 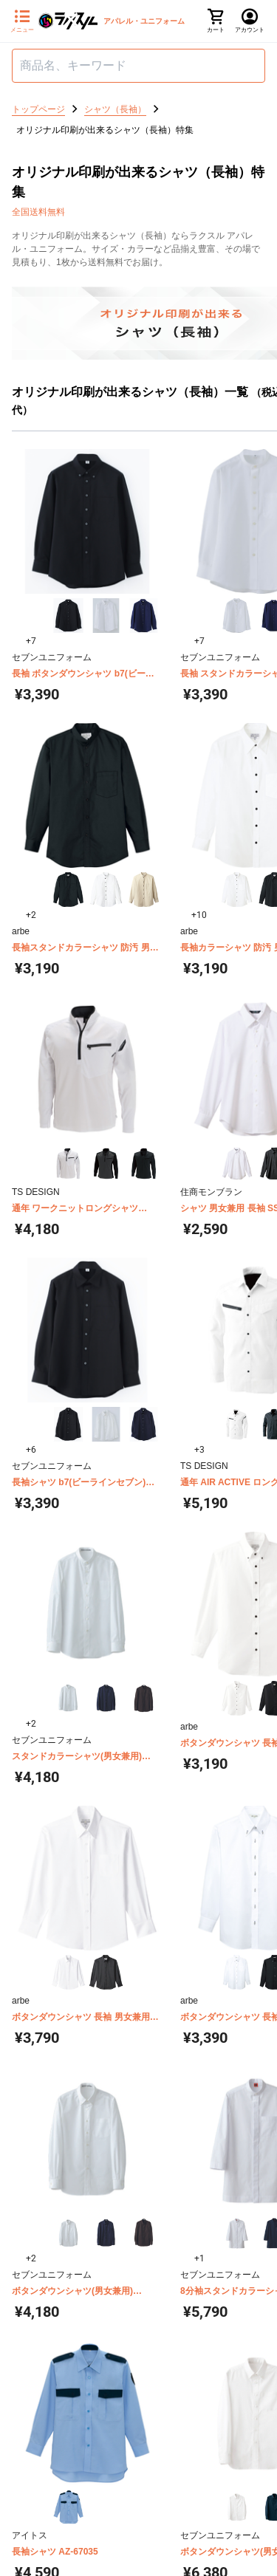 What do you see at coordinates (199, 1450) in the screenshot?
I see `+3 [button]` at bounding box center [199, 1450].